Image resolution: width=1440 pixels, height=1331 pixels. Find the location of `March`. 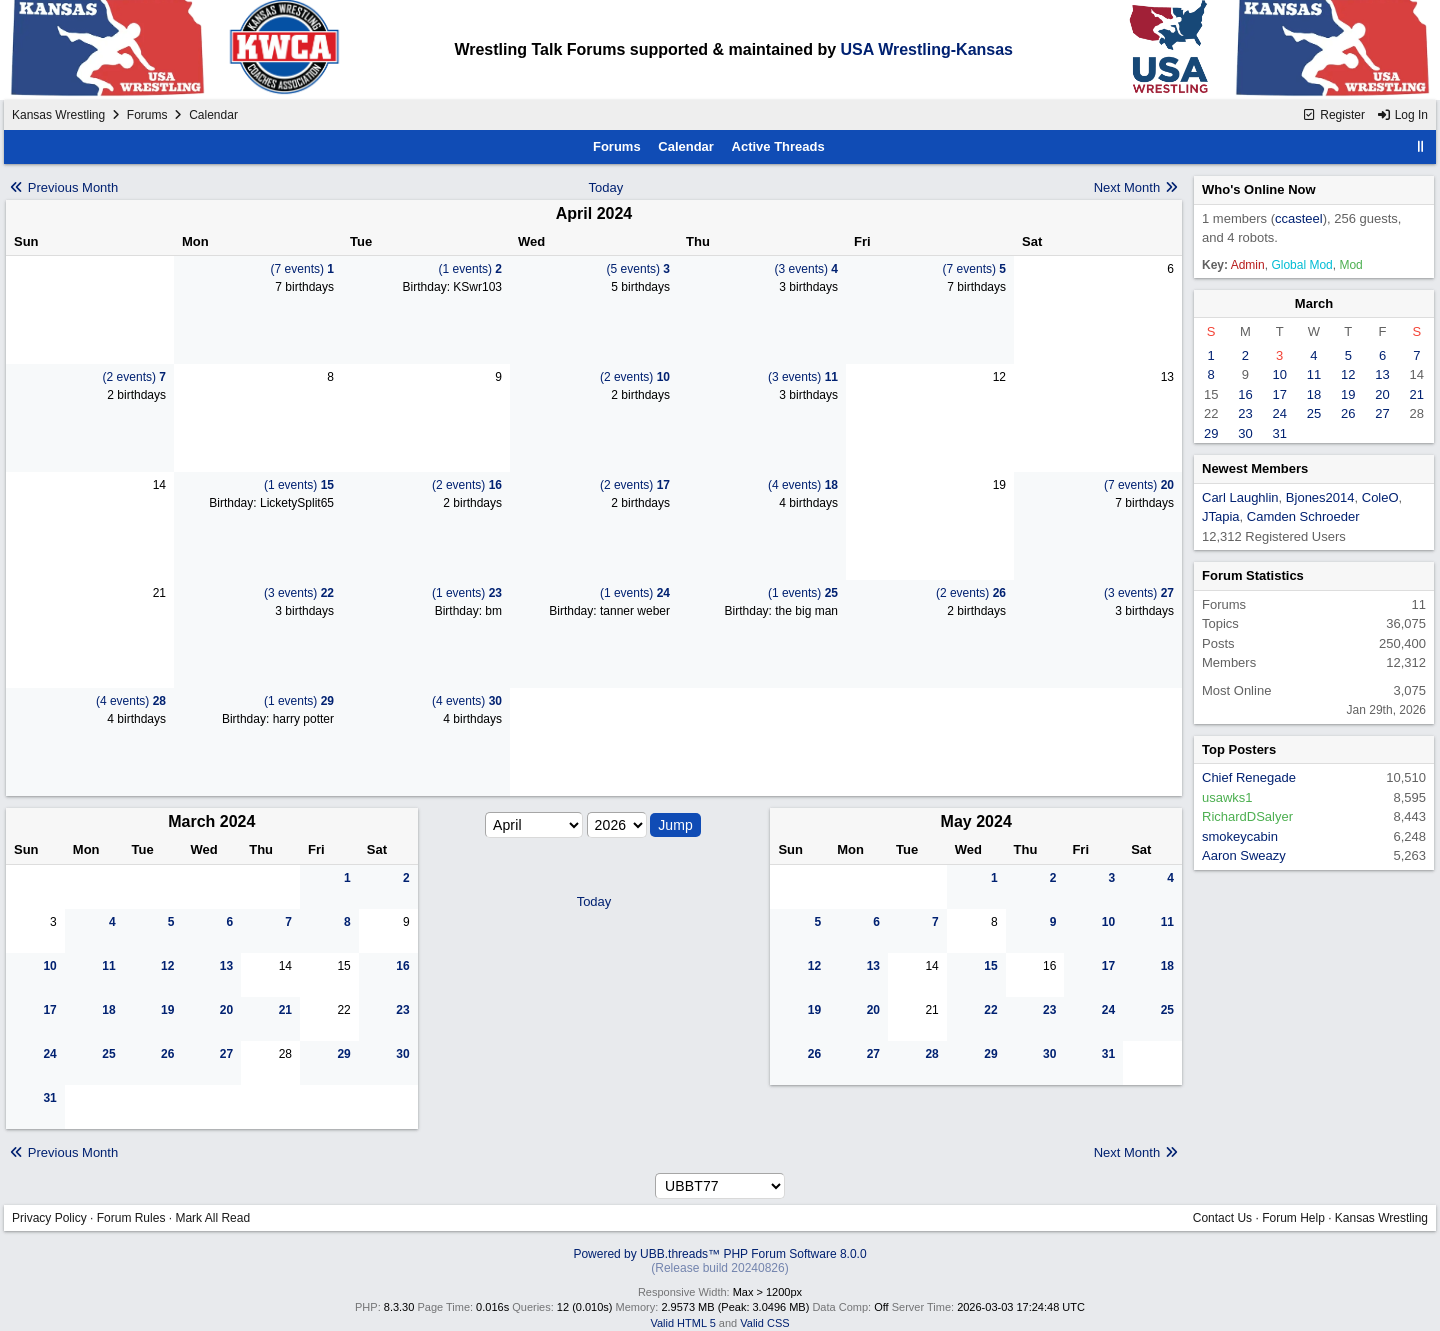

March is located at coordinates (1314, 303).